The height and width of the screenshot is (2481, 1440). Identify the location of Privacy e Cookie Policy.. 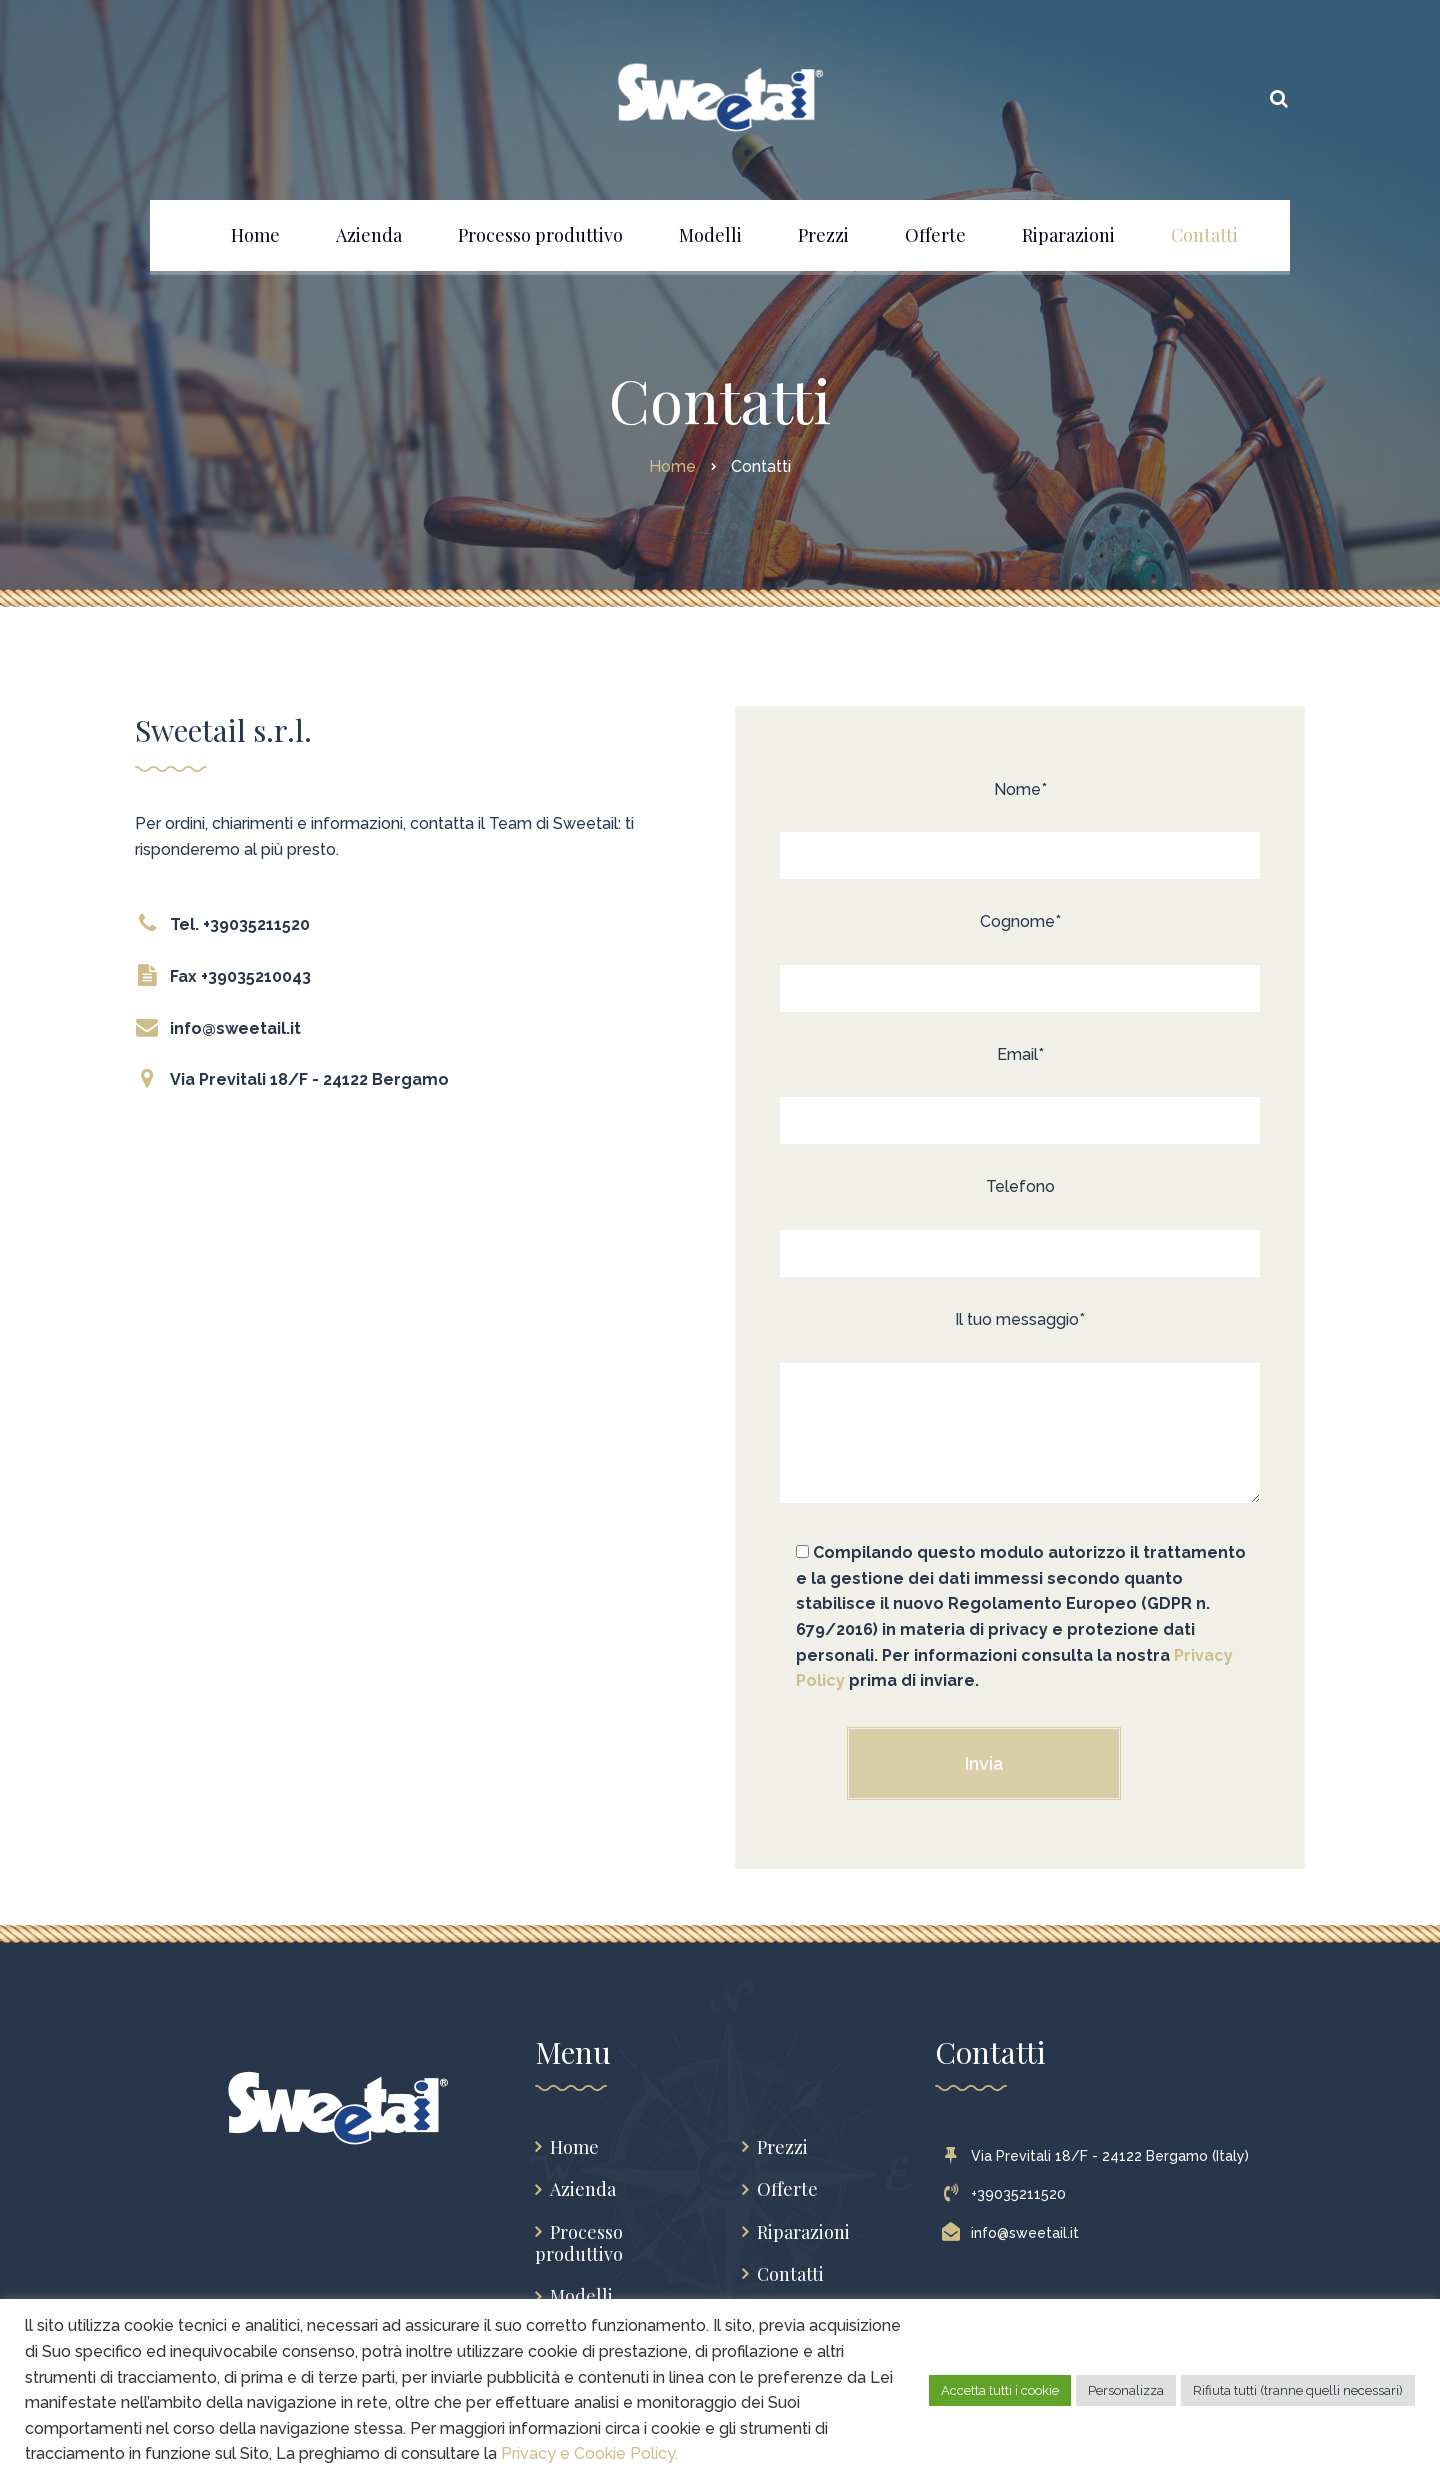
(589, 2453).